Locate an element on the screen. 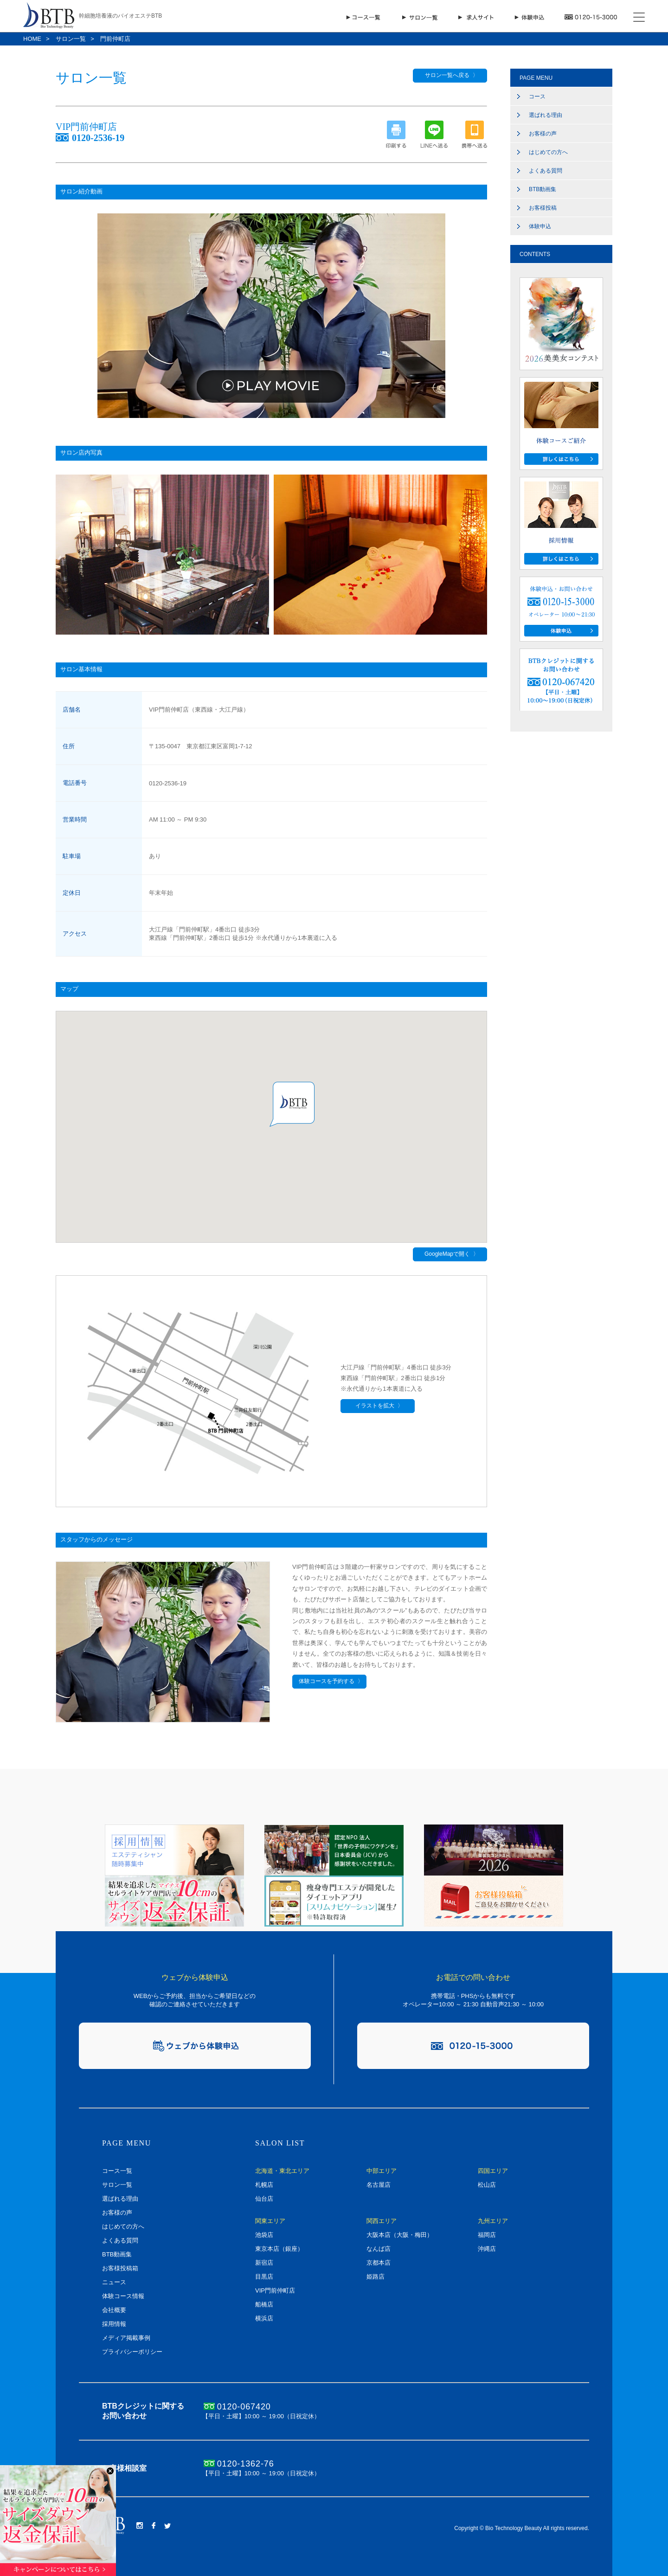 Image resolution: width=668 pixels, height=2576 pixels. HOME is located at coordinates (32, 38).